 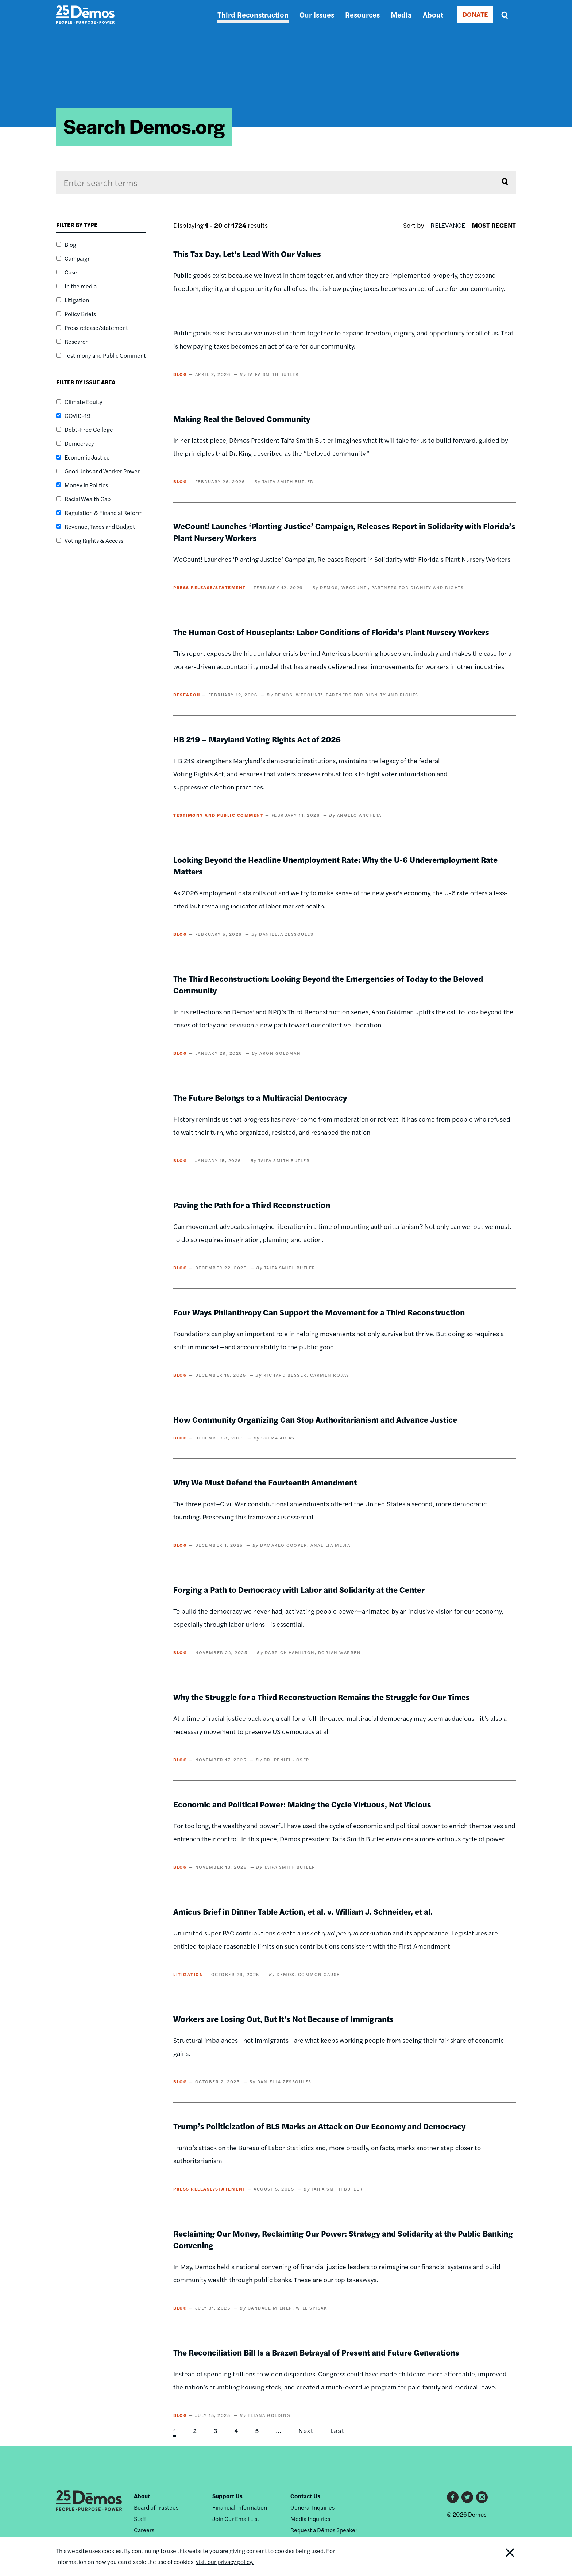 I want to click on Third Reconstruction, so click(x=253, y=14).